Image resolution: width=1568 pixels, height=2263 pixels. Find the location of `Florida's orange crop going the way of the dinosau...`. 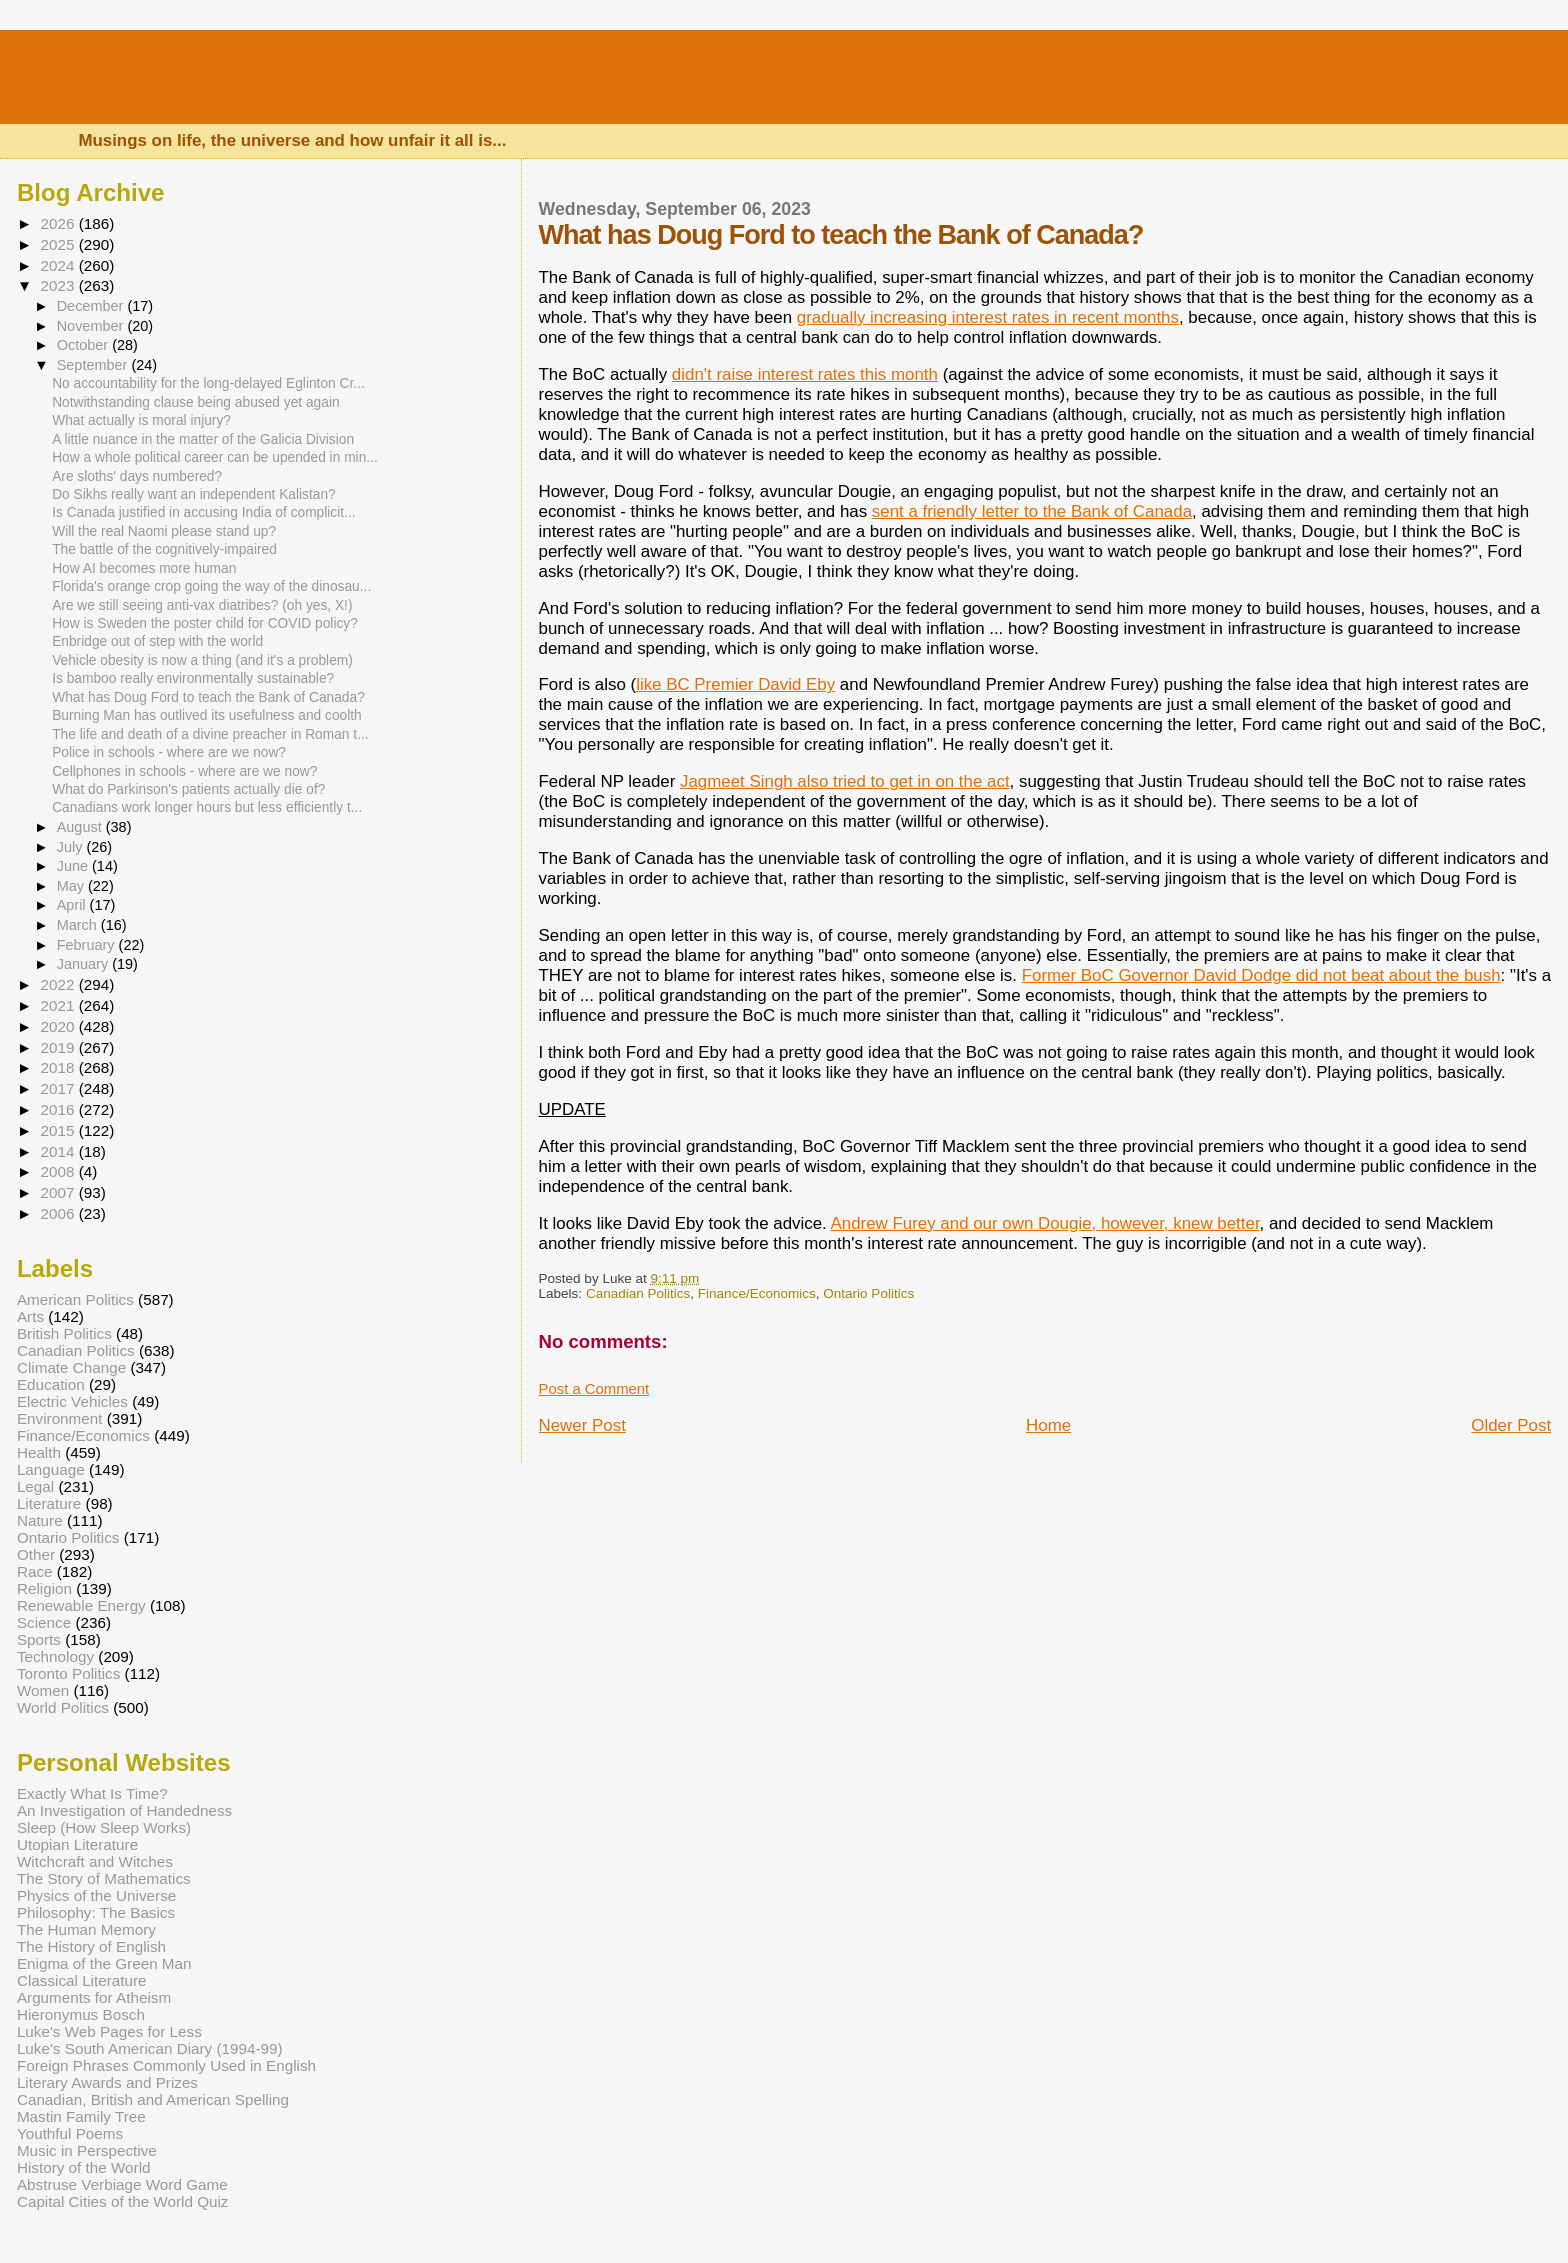

Florida's orange crop going the way of the dinosau... is located at coordinates (211, 586).